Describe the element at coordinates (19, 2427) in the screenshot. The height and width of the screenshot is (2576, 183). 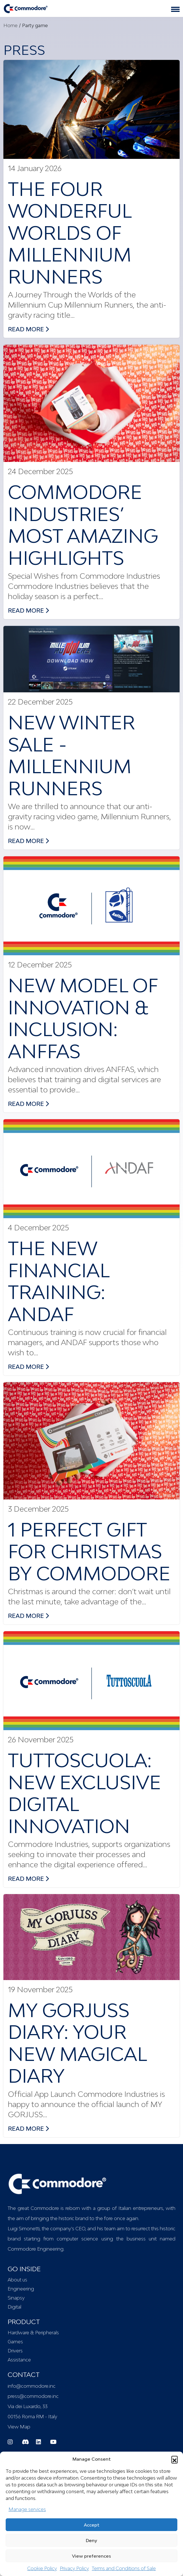
I see `View Map` at that location.